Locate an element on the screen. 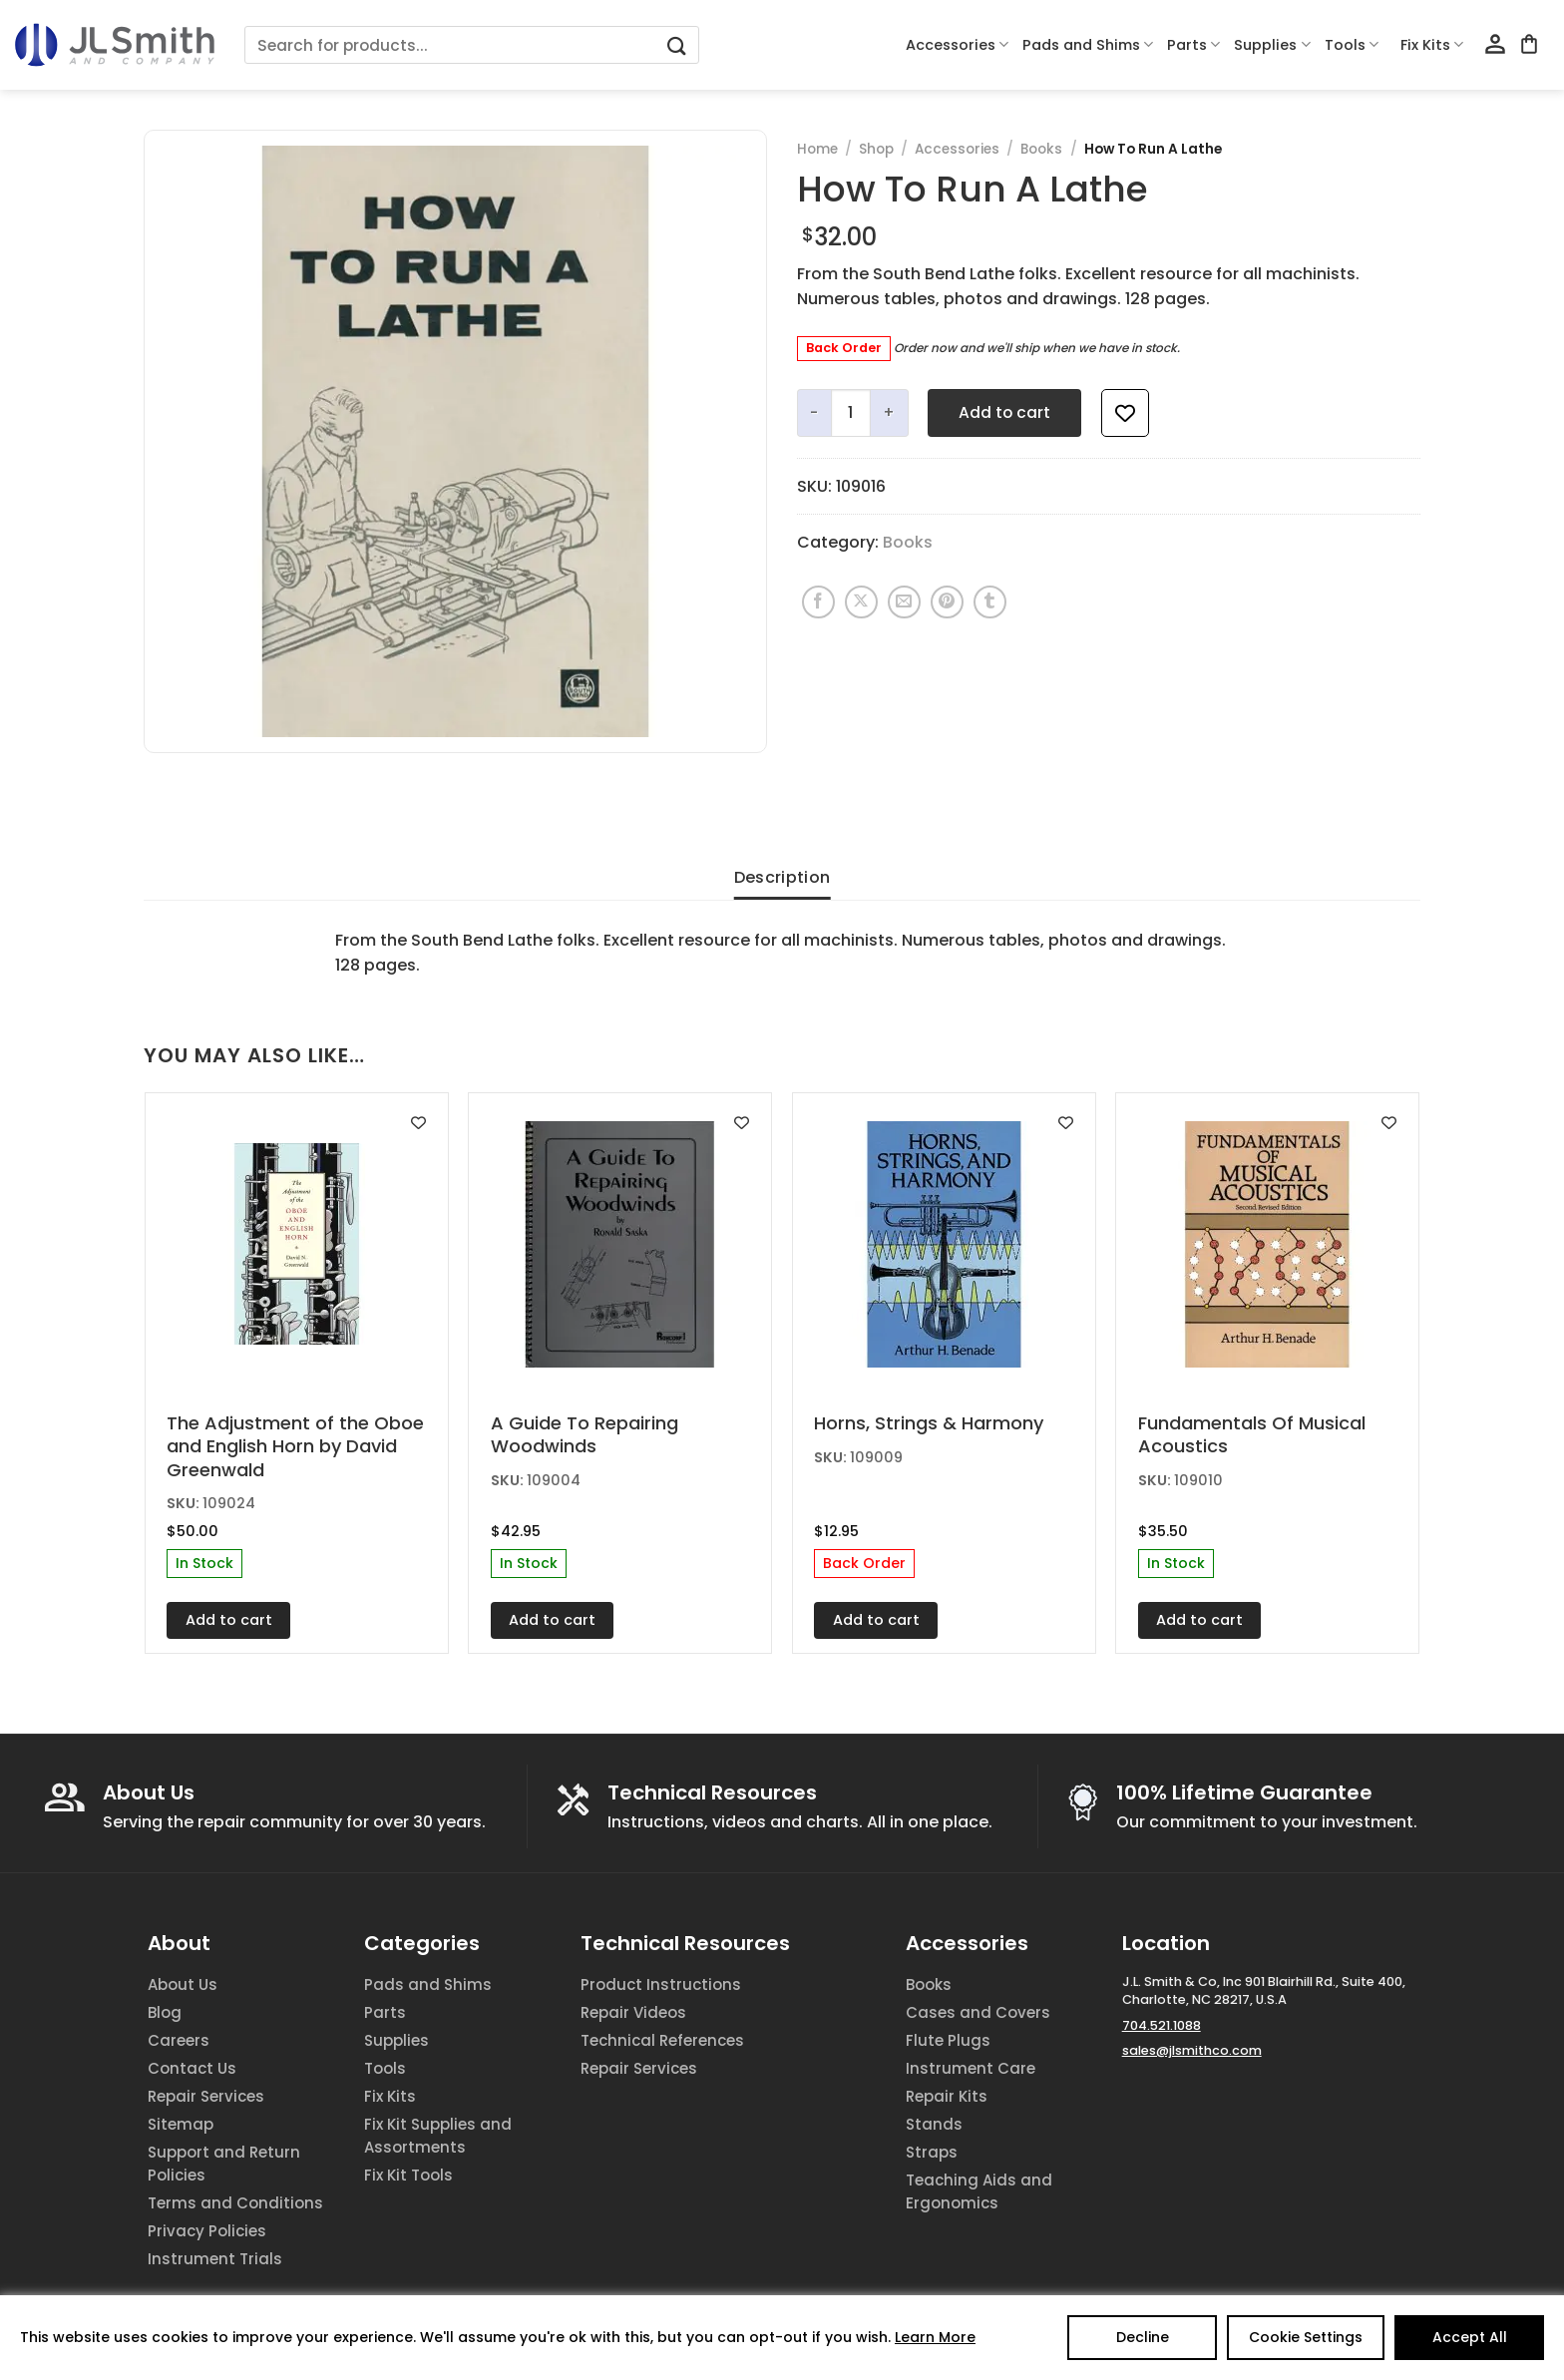 The height and width of the screenshot is (2380, 1564). [Share on X] is located at coordinates (861, 602).